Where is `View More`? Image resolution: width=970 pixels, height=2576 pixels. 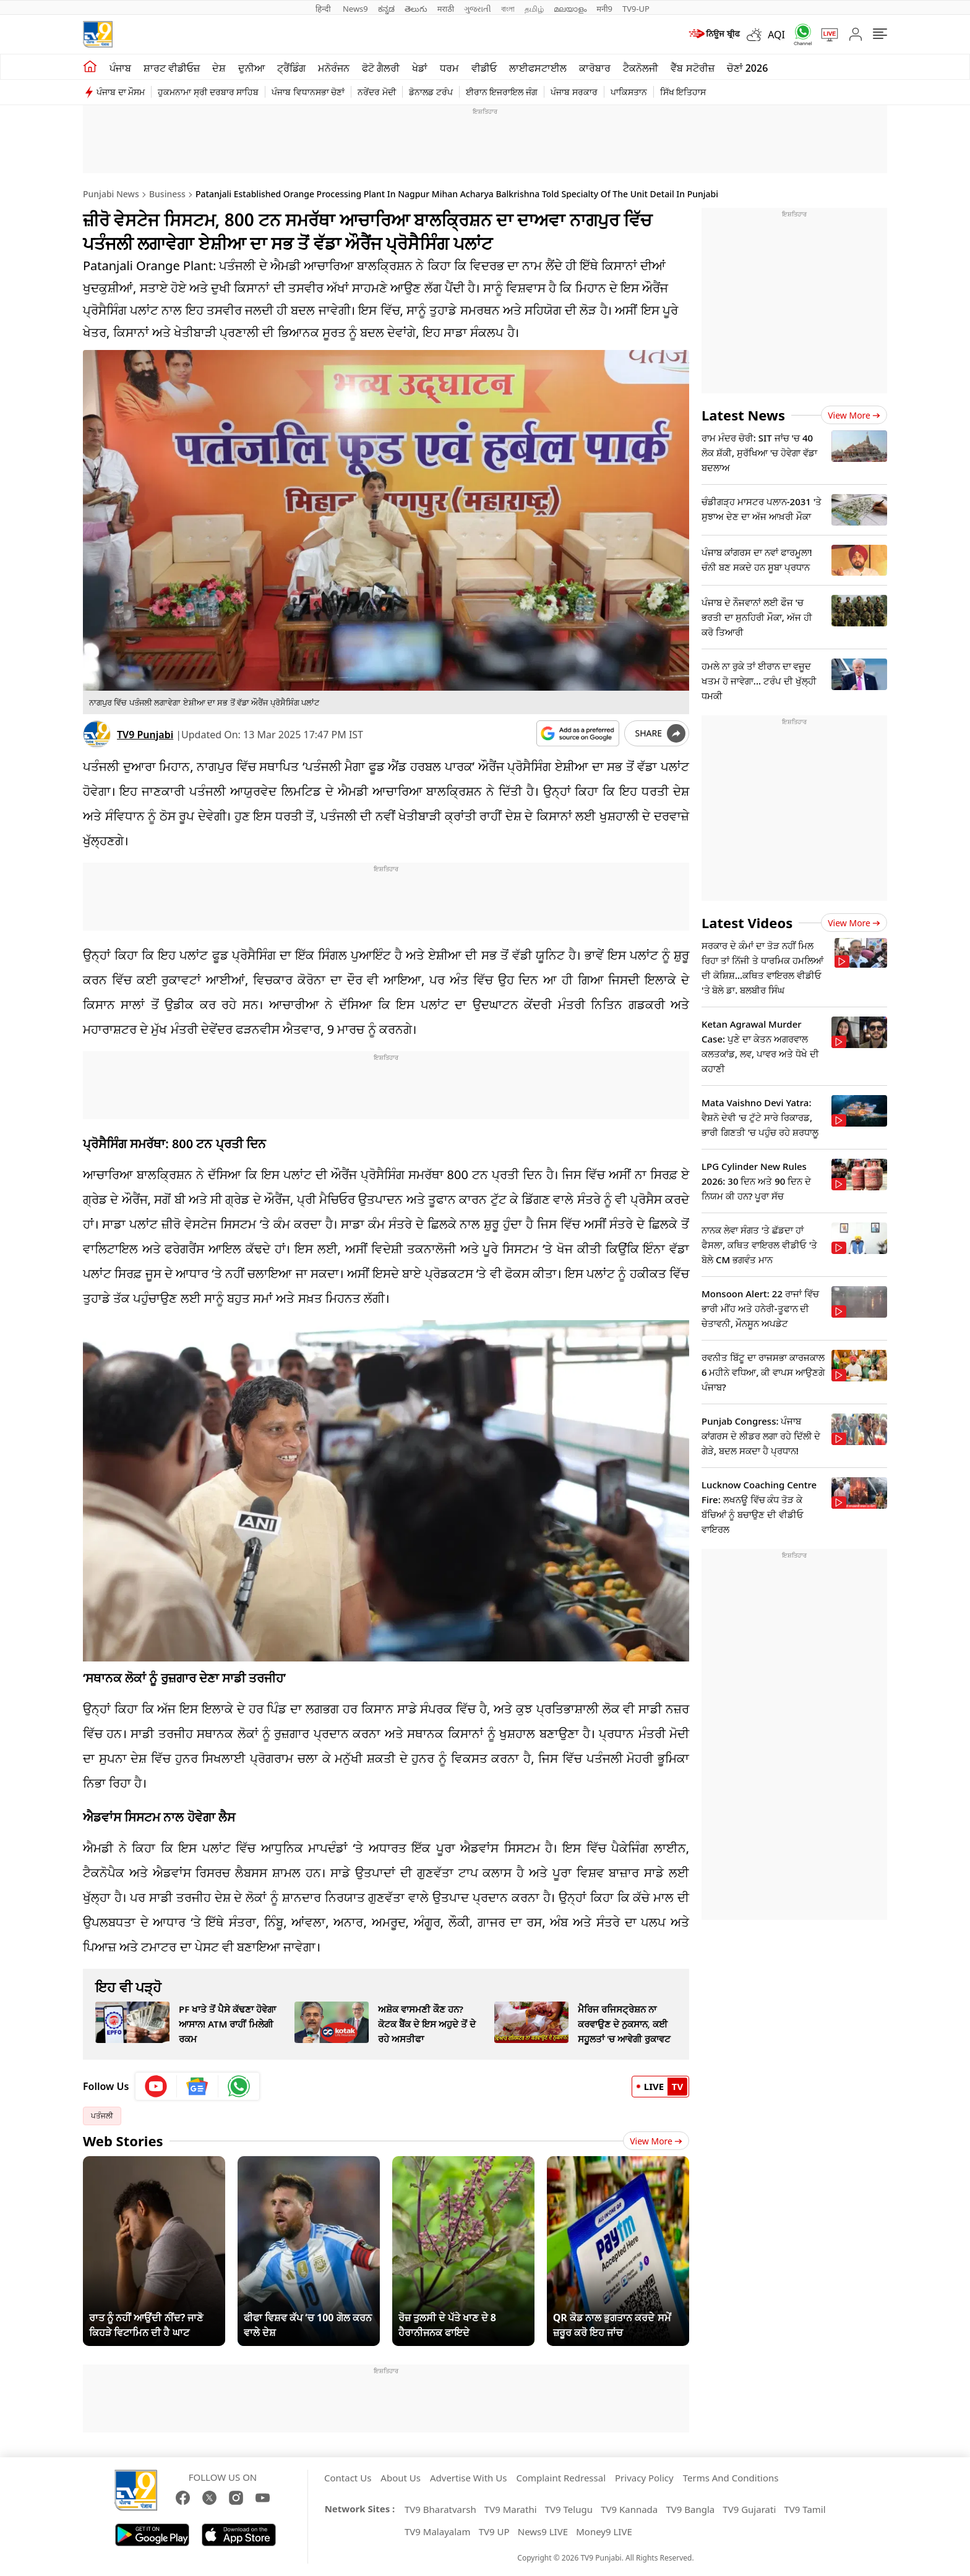 View More is located at coordinates (656, 2141).